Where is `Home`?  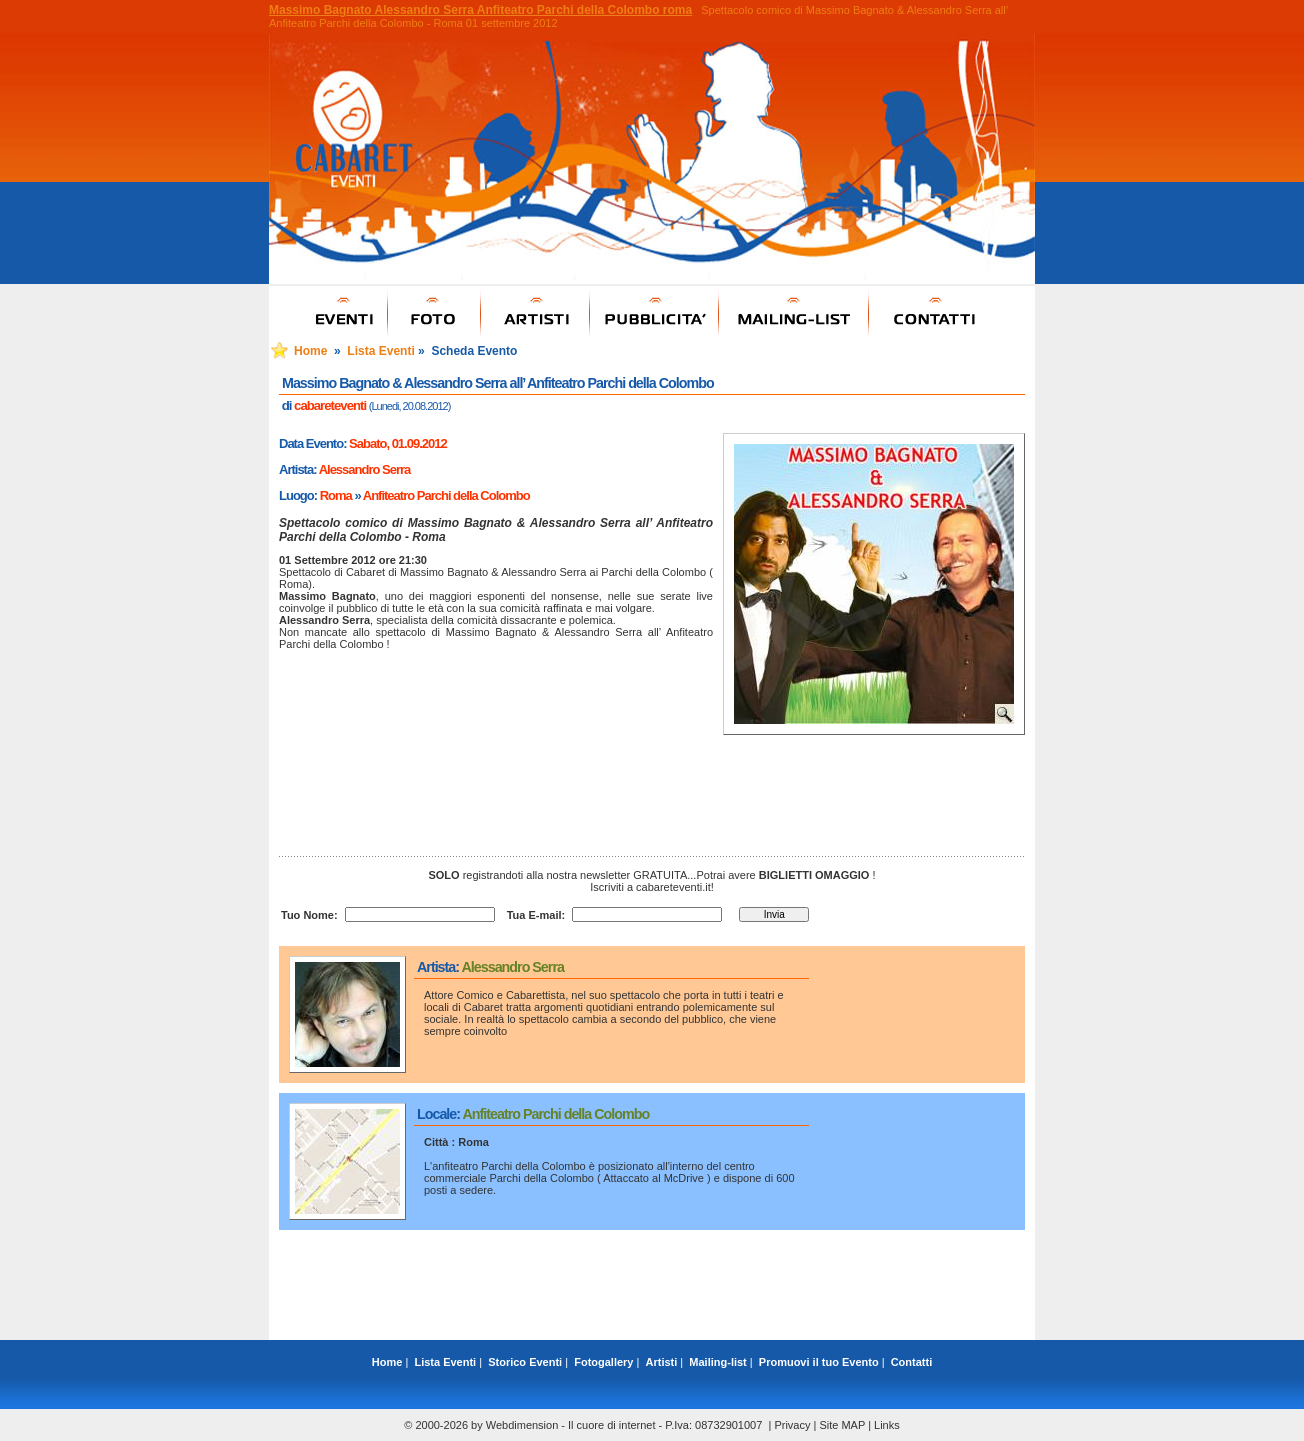 Home is located at coordinates (310, 351).